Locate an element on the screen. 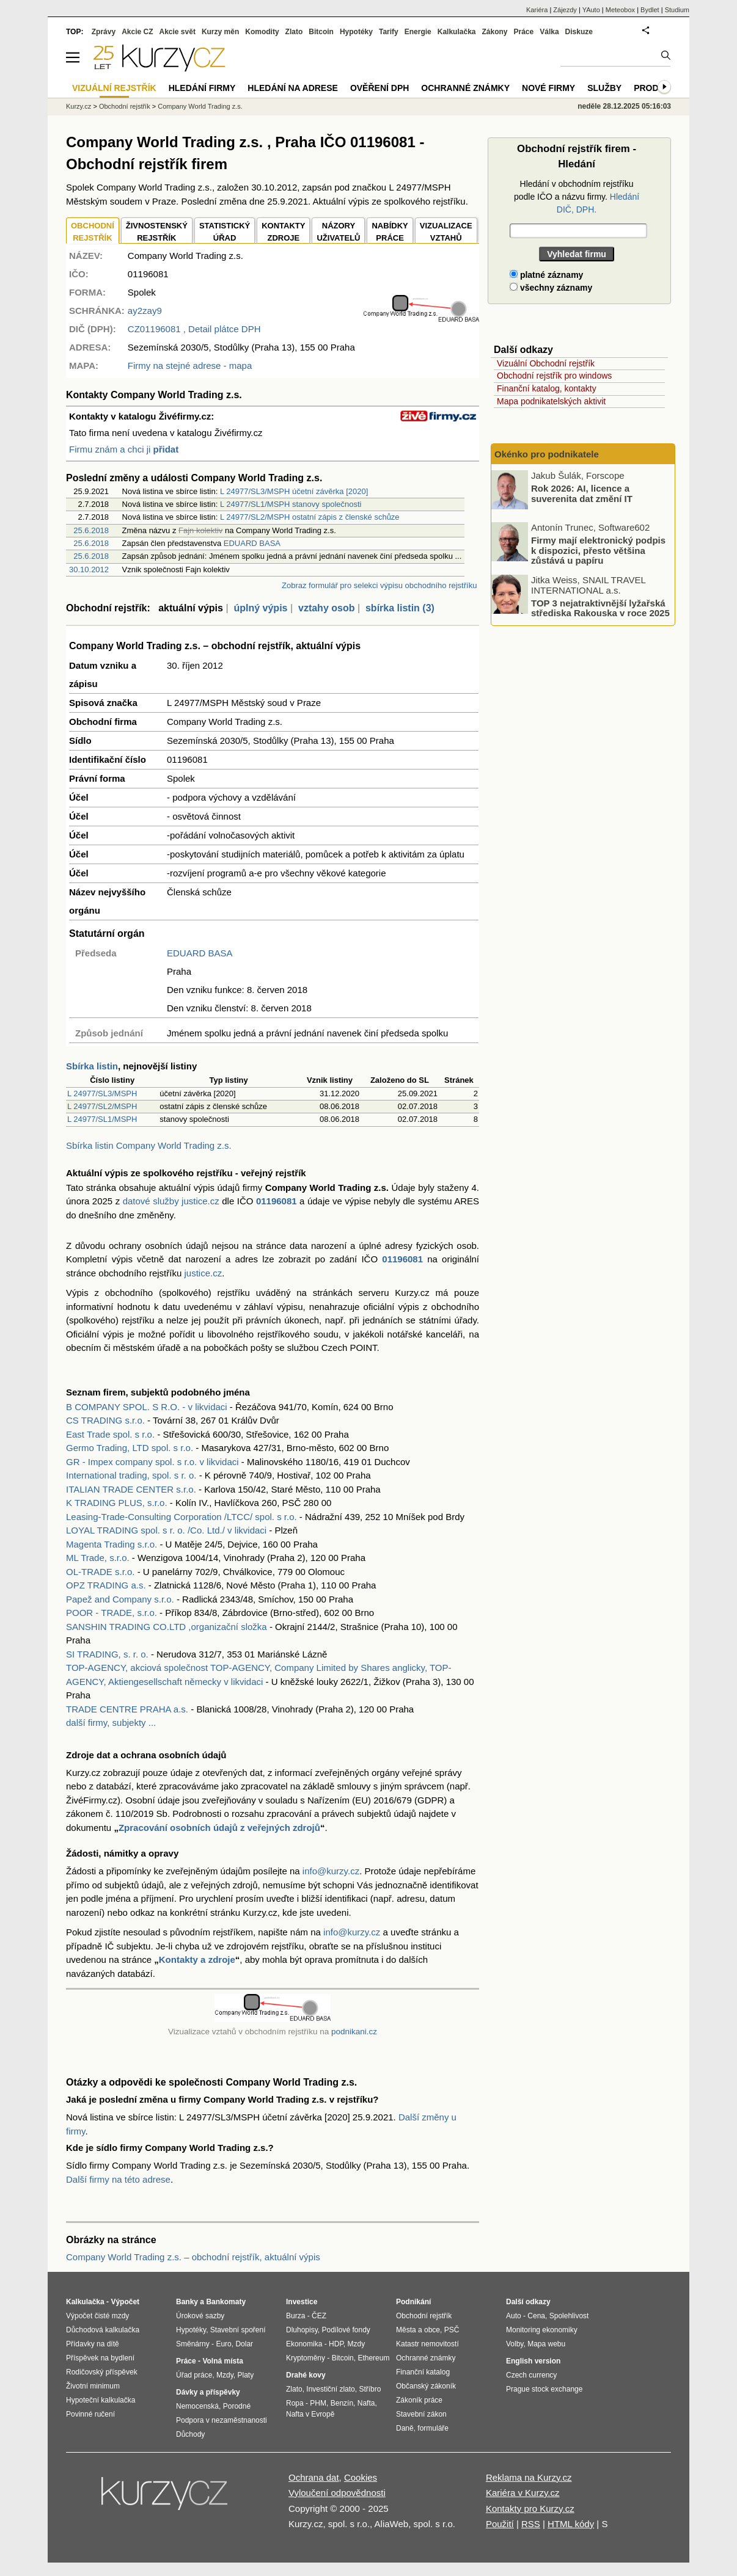 The image size is (737, 2576). Zobraz formulář pro selekci výpisu obchodního rejstříku is located at coordinates (379, 585).